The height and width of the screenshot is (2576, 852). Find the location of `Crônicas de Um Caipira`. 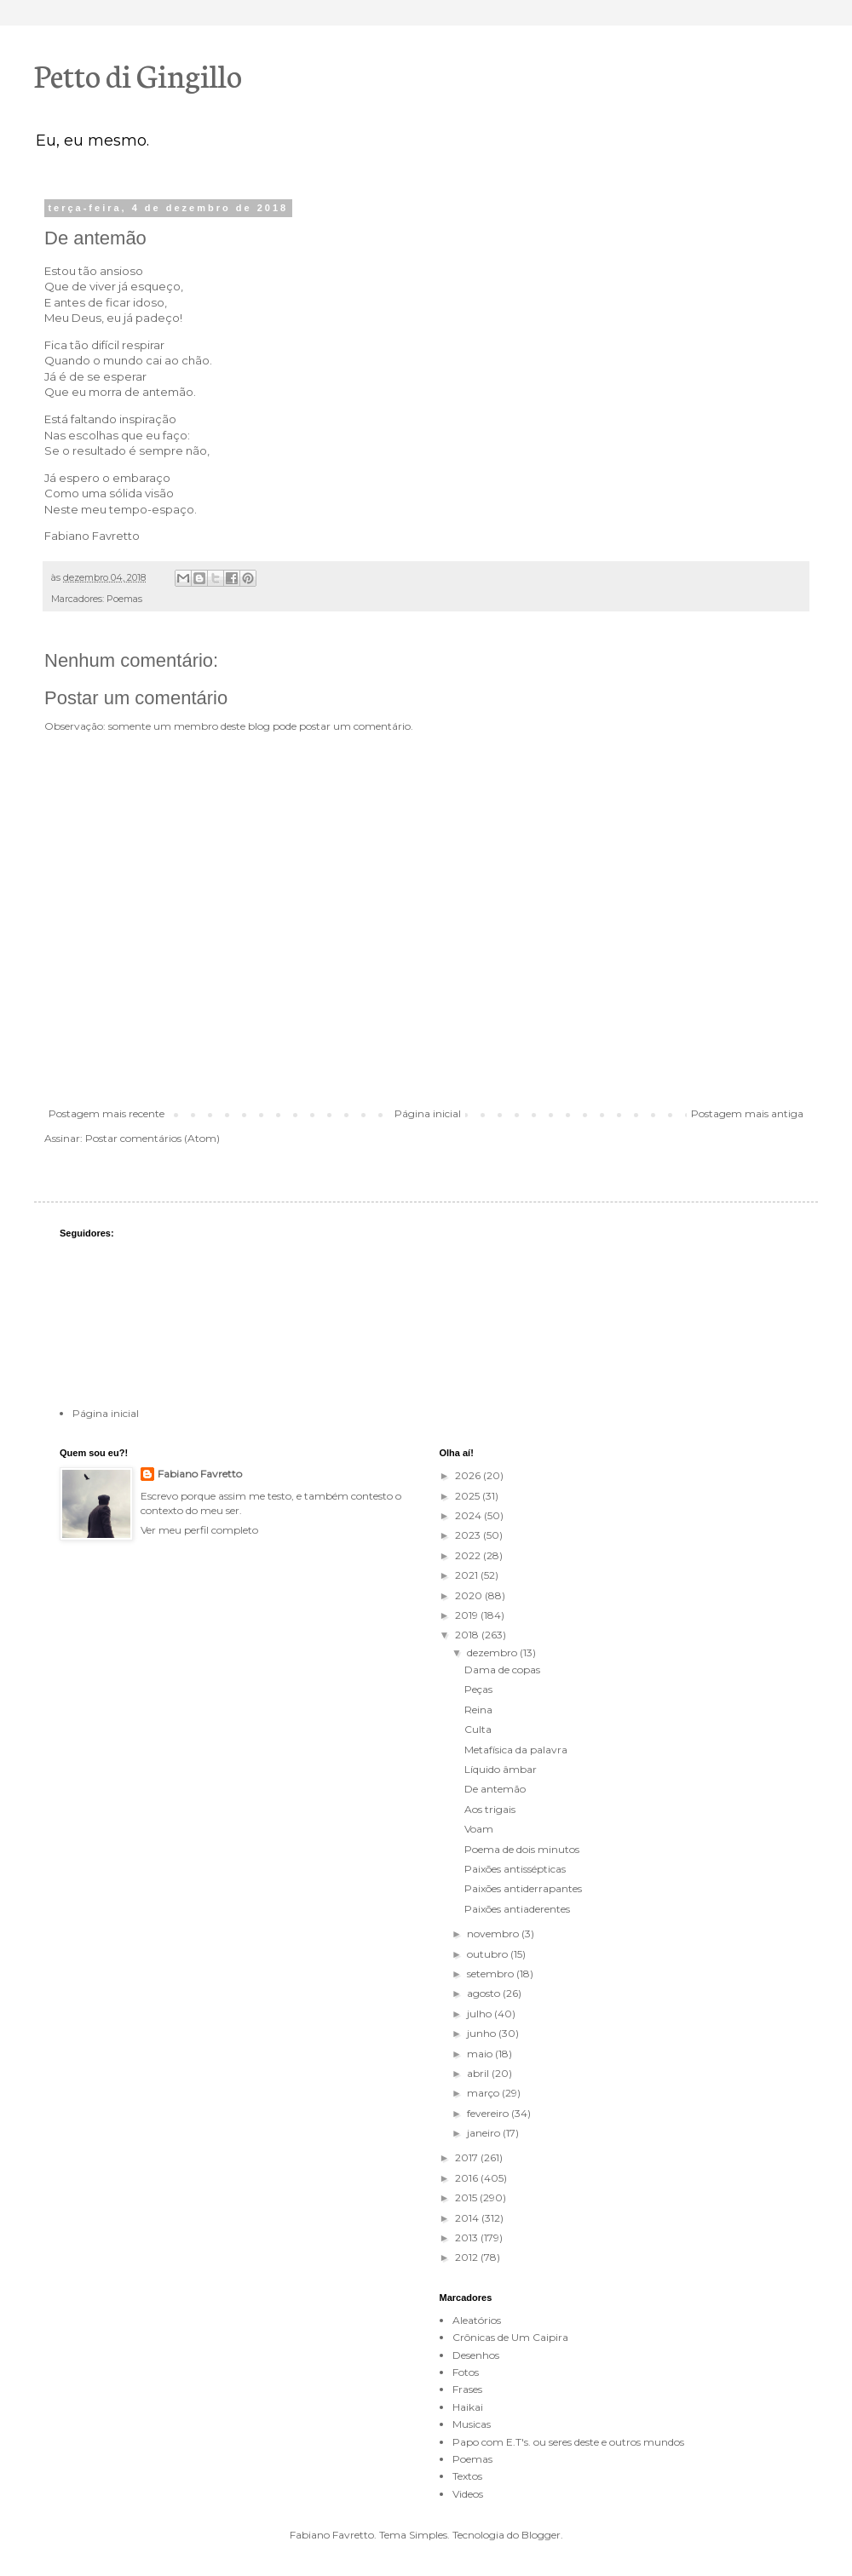

Crônicas de Um Caipira is located at coordinates (510, 2337).